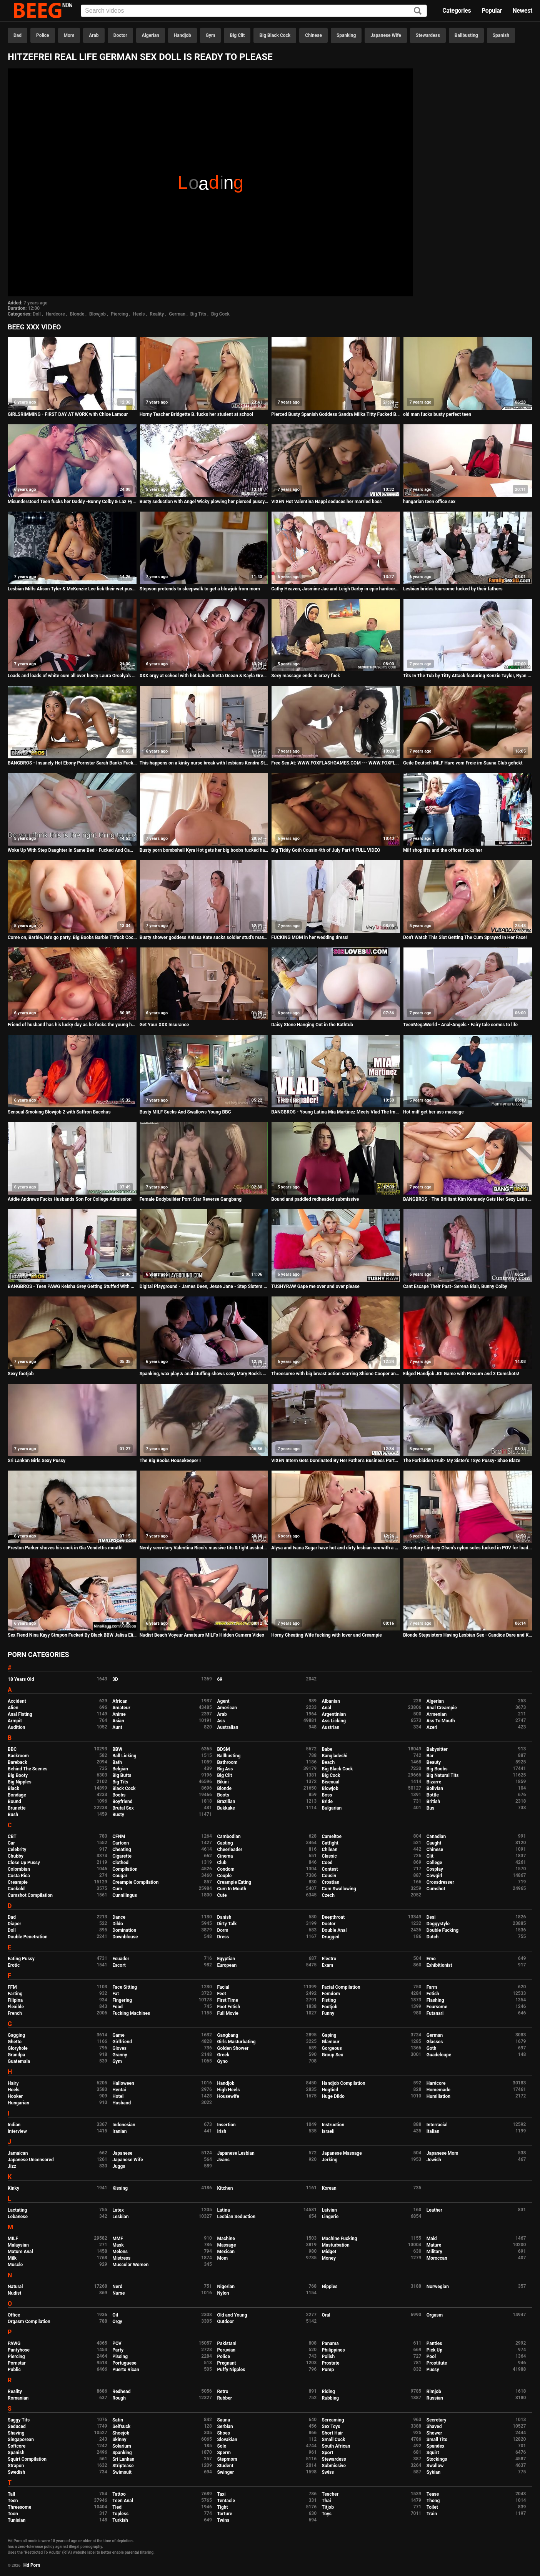 This screenshot has width=540, height=2576. I want to click on Guatemala, so click(19, 2061).